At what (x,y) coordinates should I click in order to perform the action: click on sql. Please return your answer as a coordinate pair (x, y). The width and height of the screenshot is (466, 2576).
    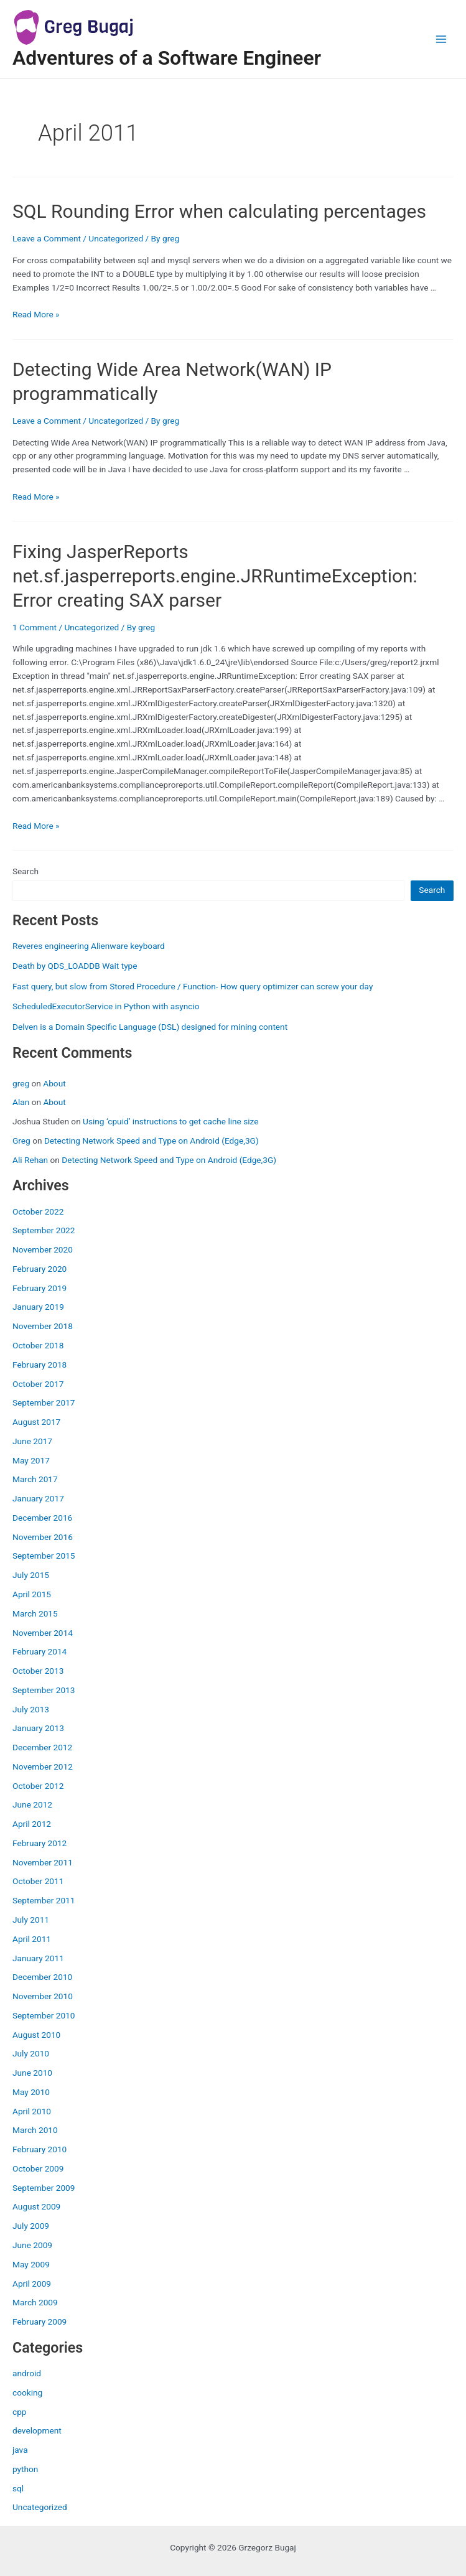
    Looking at the image, I should click on (18, 2488).